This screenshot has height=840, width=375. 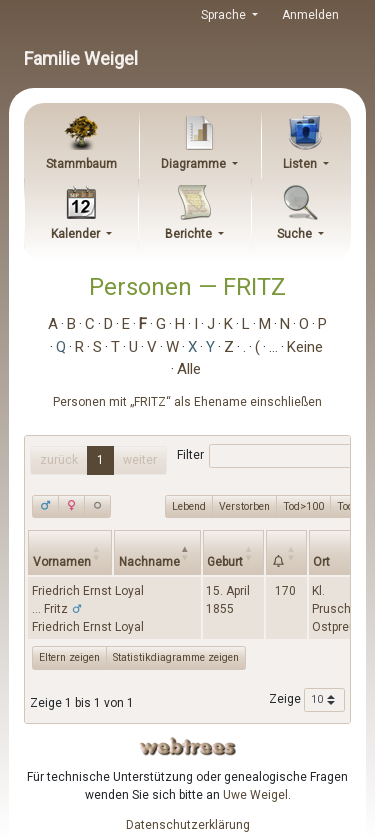 What do you see at coordinates (301, 164) in the screenshot?
I see `Listen [button]` at bounding box center [301, 164].